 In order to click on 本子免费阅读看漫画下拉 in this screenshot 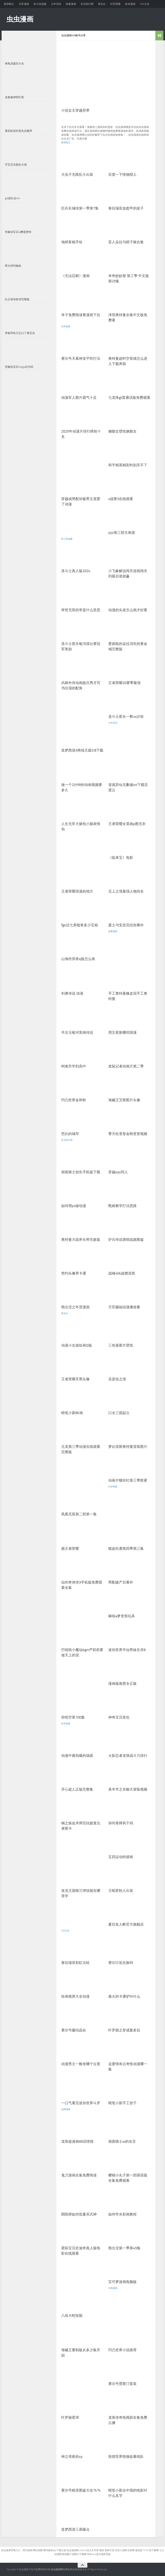, I will do `click(80, 315)`.